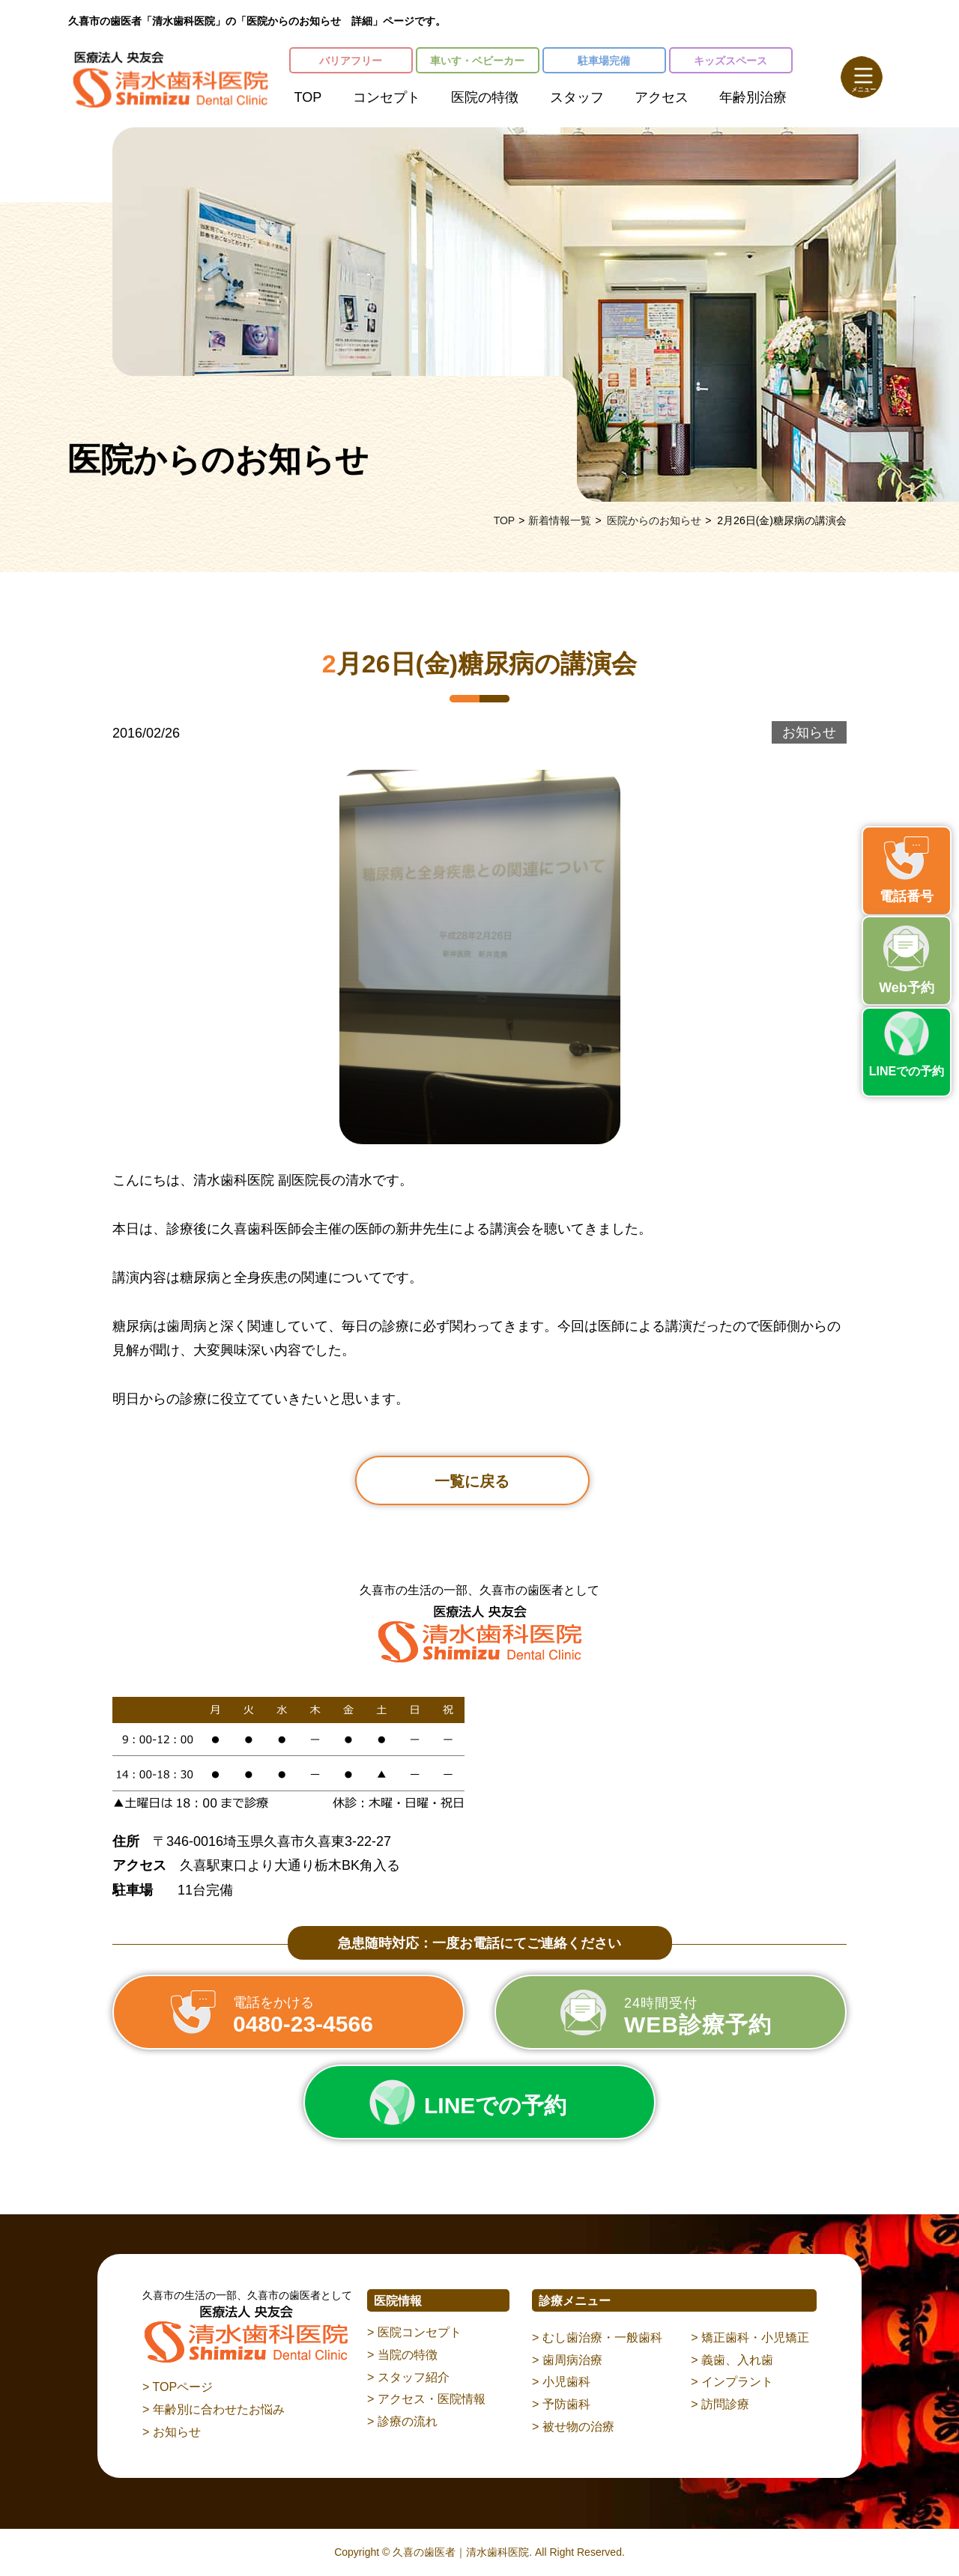  I want to click on > 訪問診療, so click(720, 2404).